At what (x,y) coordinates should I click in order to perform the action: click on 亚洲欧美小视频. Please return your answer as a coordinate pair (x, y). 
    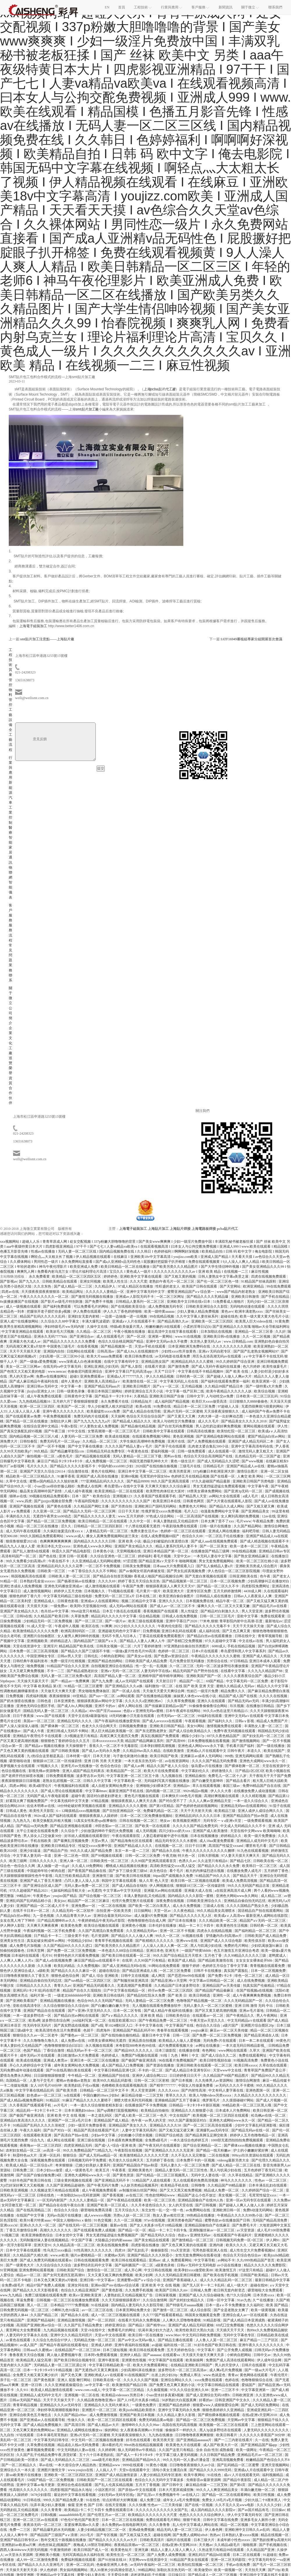
    Looking at the image, I should click on (48, 2555).